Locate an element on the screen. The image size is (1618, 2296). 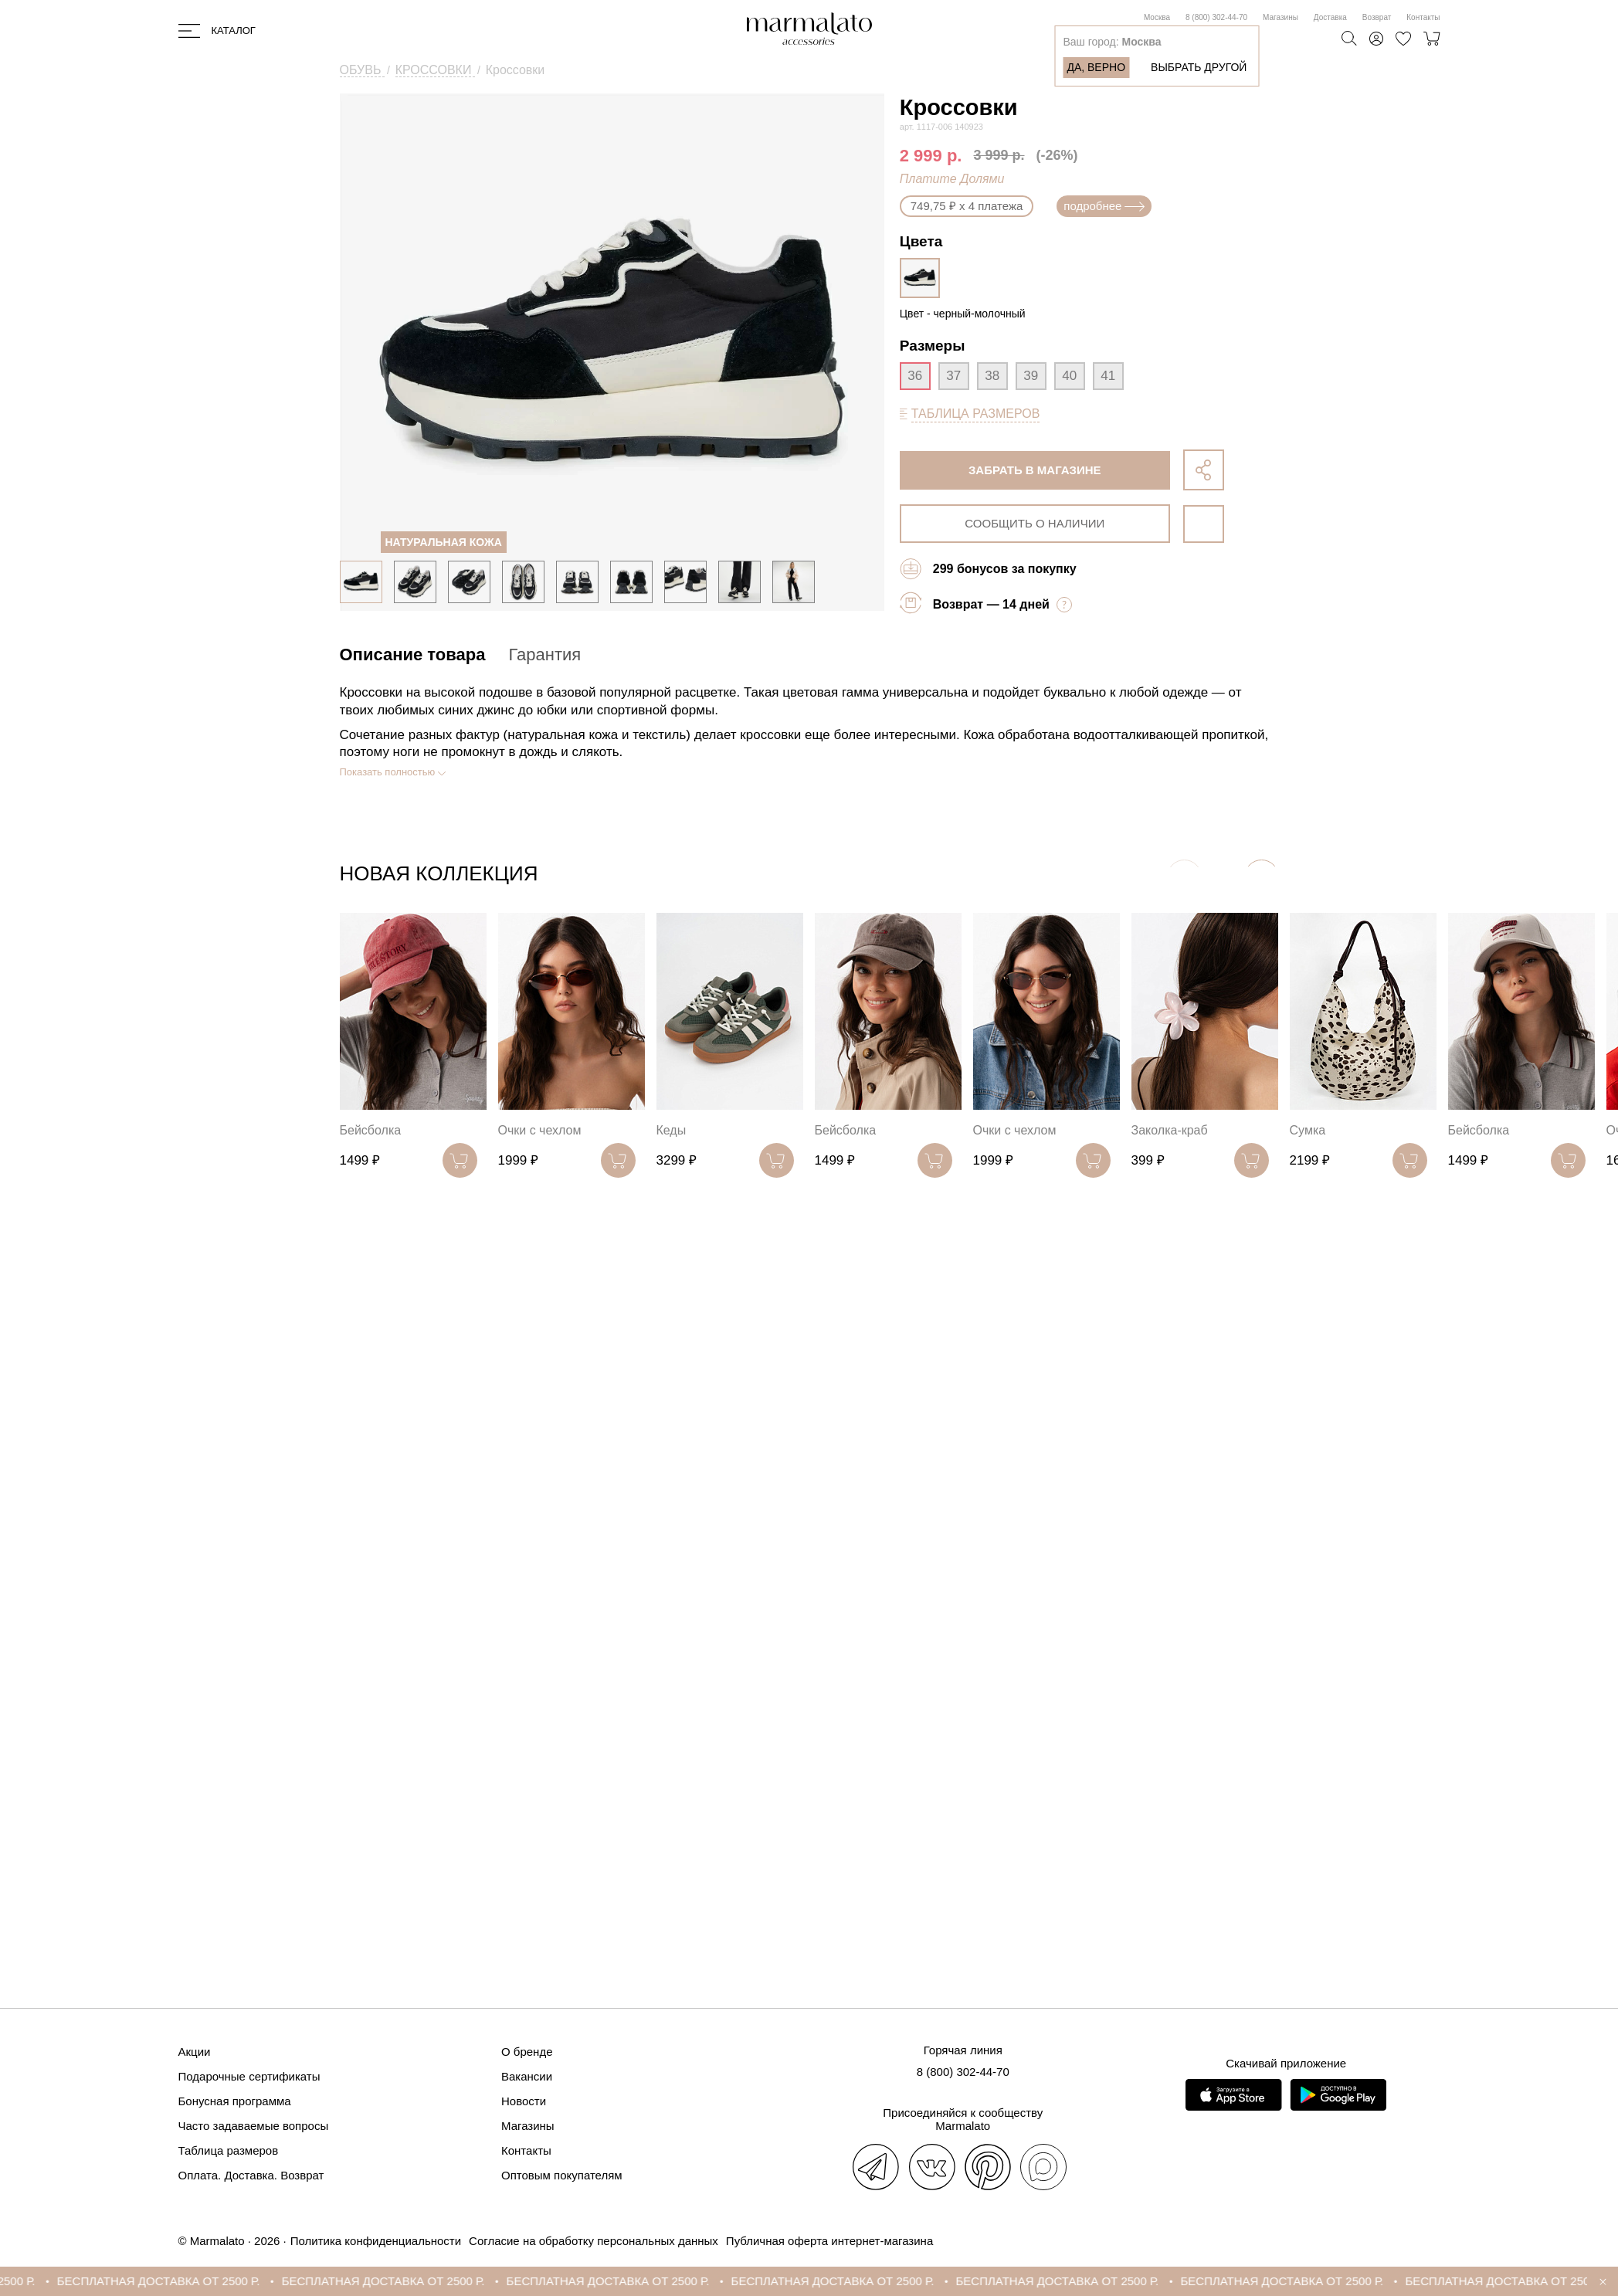
Таблица размеров is located at coordinates (228, 2150).